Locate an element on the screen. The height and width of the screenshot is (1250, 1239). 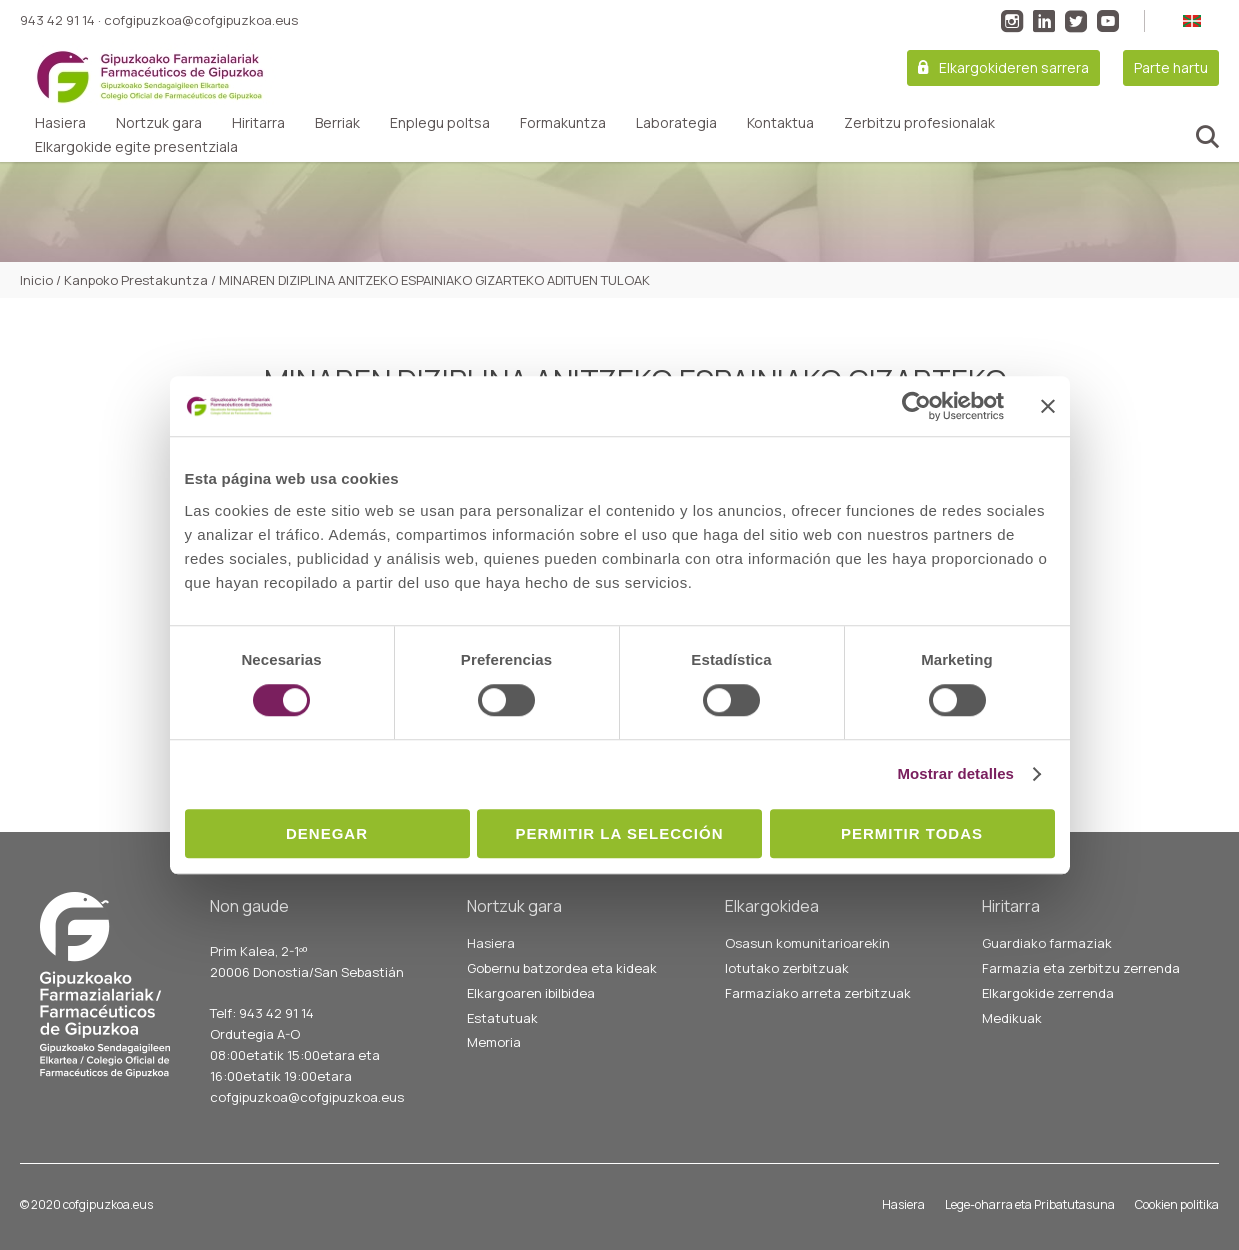
Memoria is located at coordinates (494, 1042).